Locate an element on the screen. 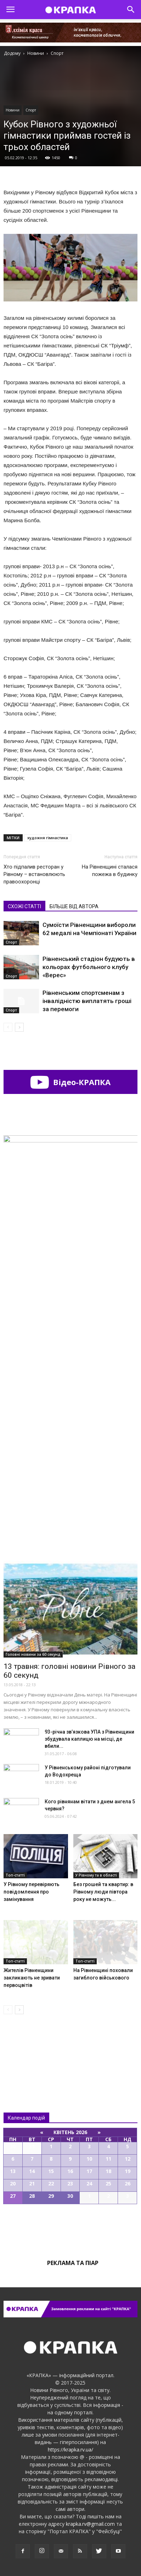 Image resolution: width=141 pixels, height=2576 pixels. Топ-статті is located at coordinates (15, 1875).